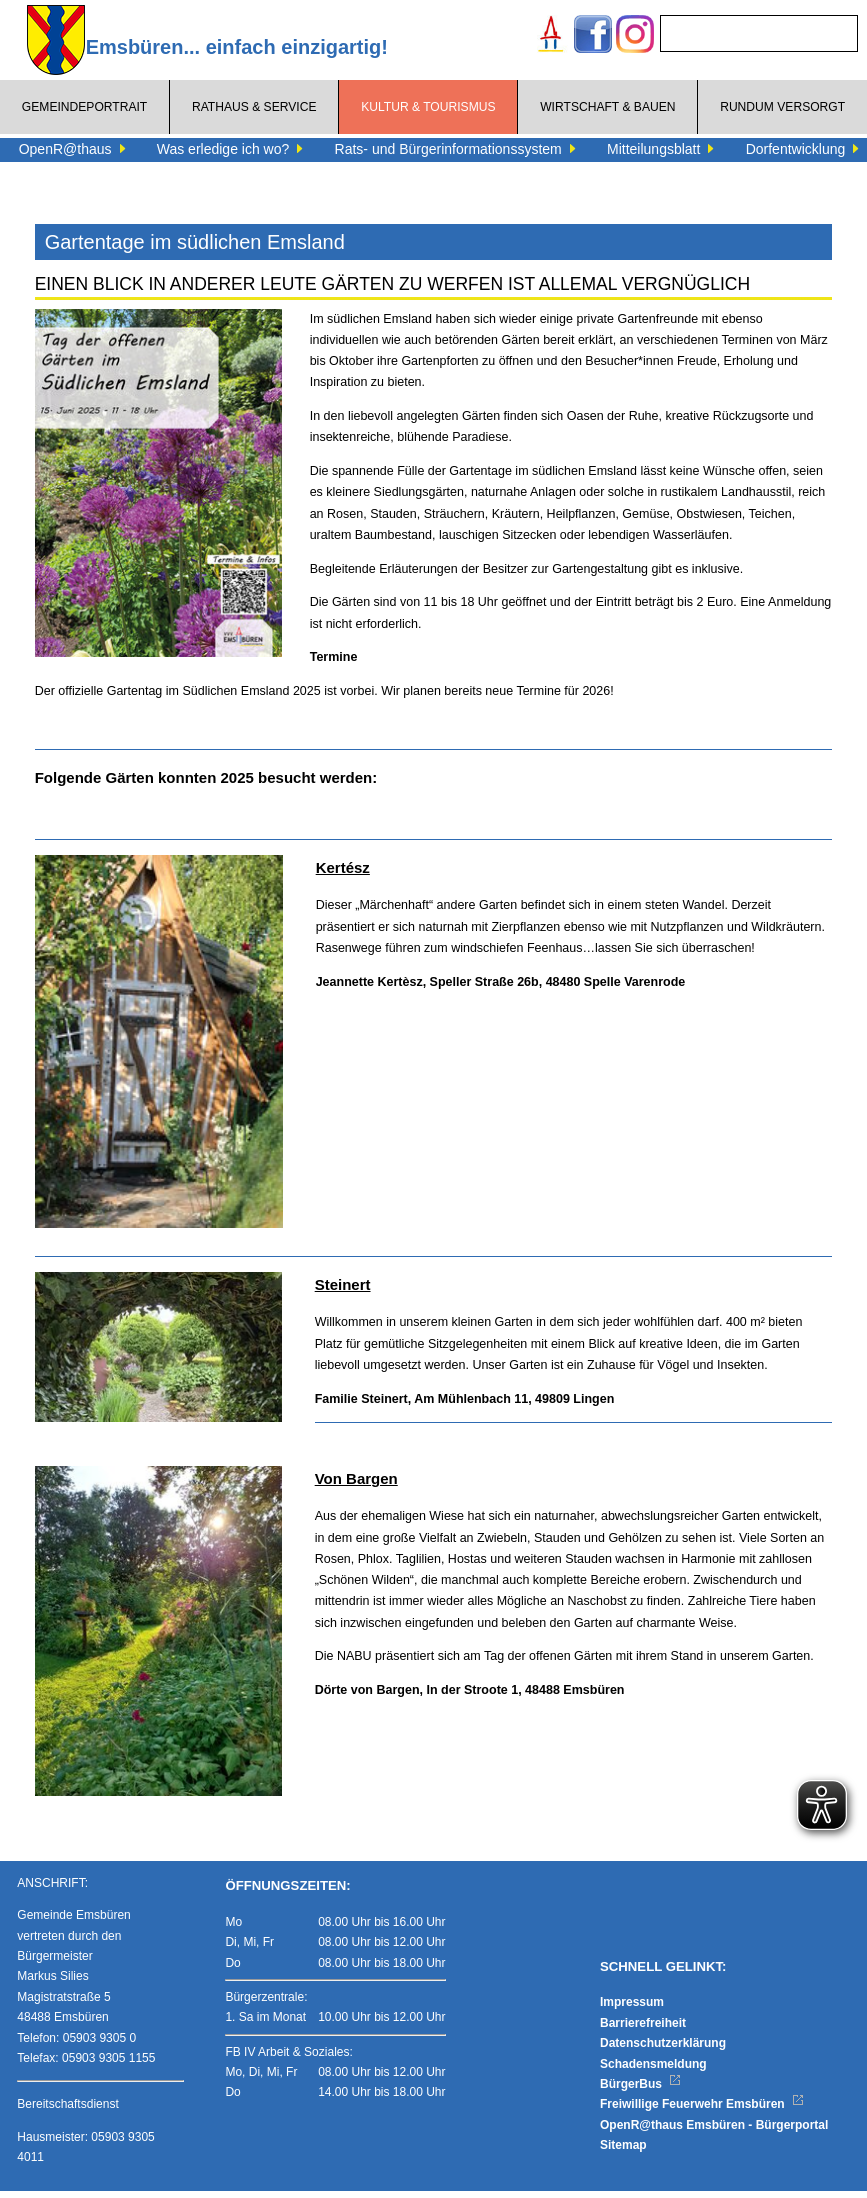 Image resolution: width=867 pixels, height=2198 pixels. I want to click on OpenR@thaus Emsbüren - Bürgerportal, so click(714, 2131).